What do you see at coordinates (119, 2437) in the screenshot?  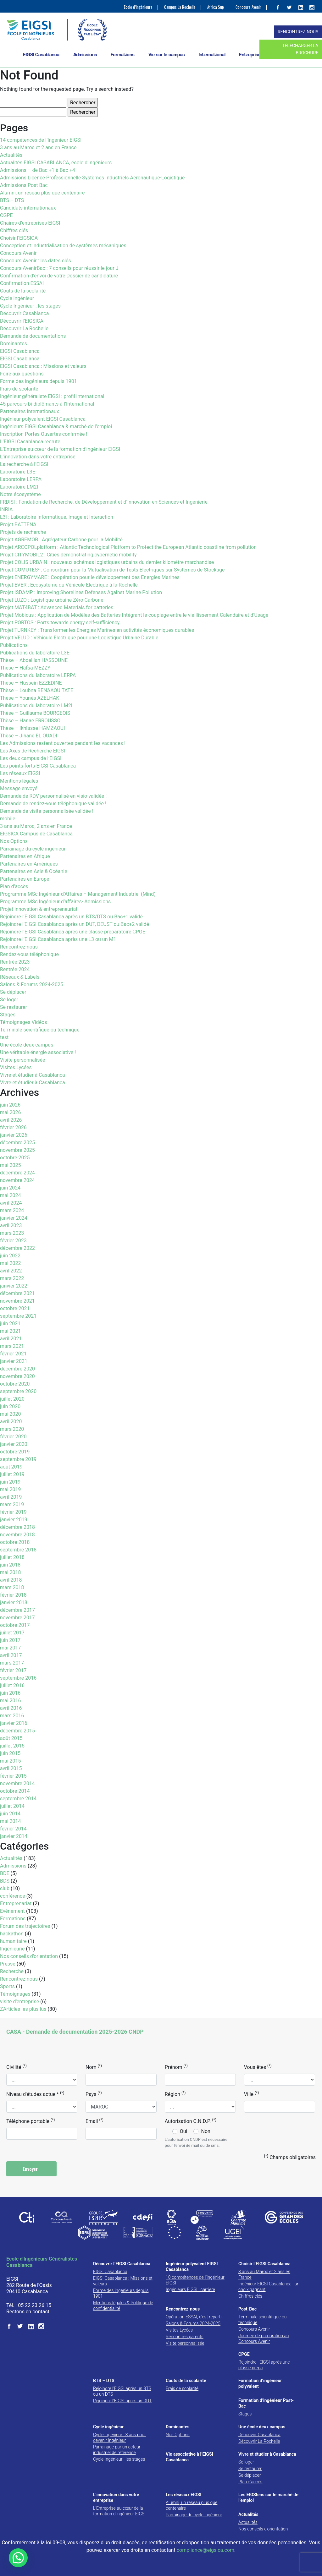 I see `Cycle ingénieur : 3 ans pour devenir ingénieur` at bounding box center [119, 2437].